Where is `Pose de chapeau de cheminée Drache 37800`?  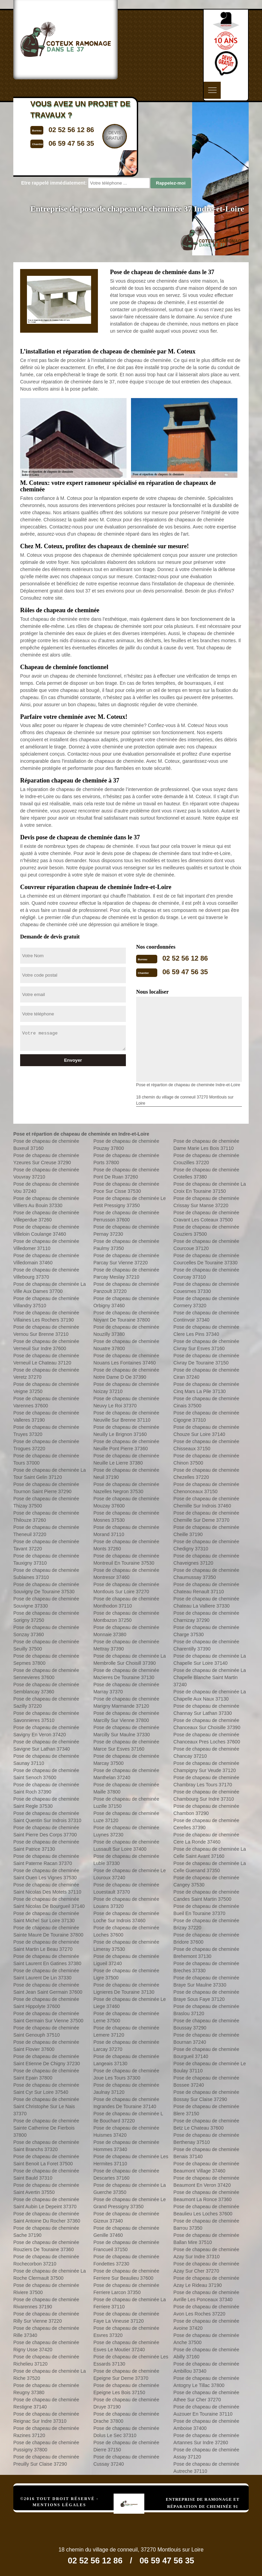 Pose de chapeau de cheminée Drache 37800 is located at coordinates (126, 2417).